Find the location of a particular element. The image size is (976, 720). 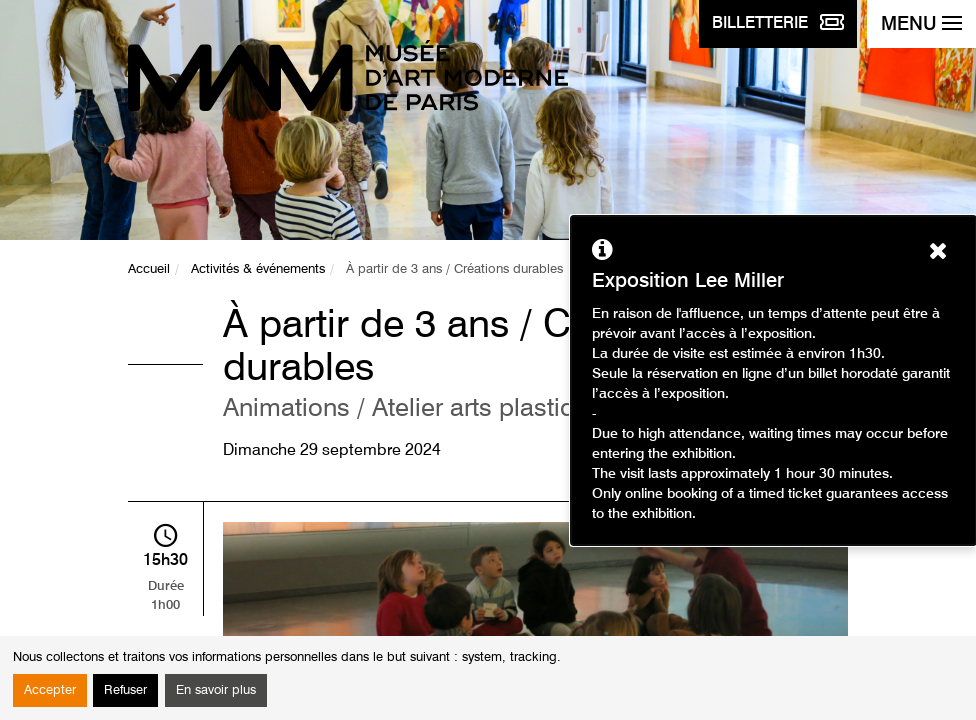

En savoir plus is located at coordinates (216, 690).